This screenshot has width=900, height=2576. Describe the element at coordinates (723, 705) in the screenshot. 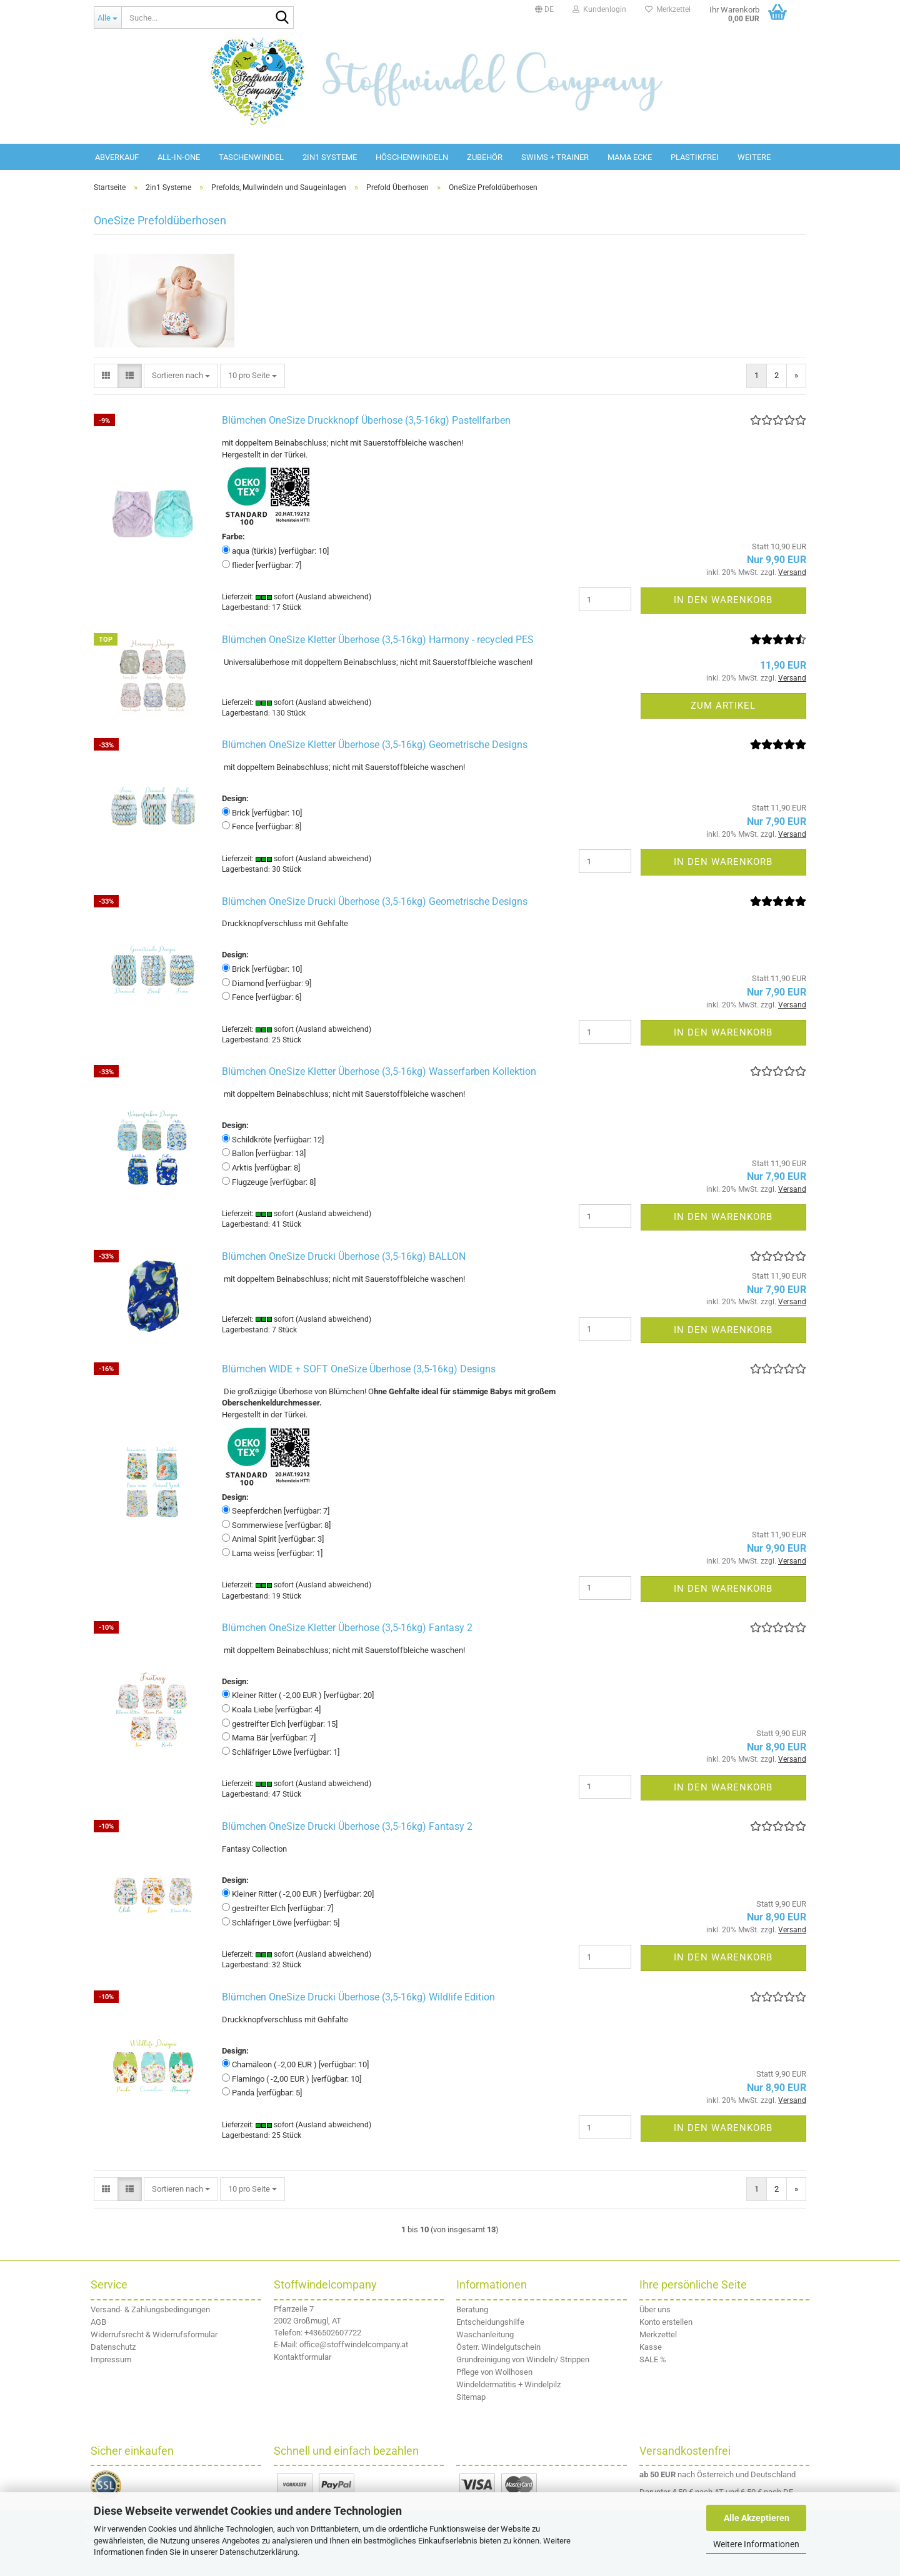

I see `Zum Artikel` at that location.